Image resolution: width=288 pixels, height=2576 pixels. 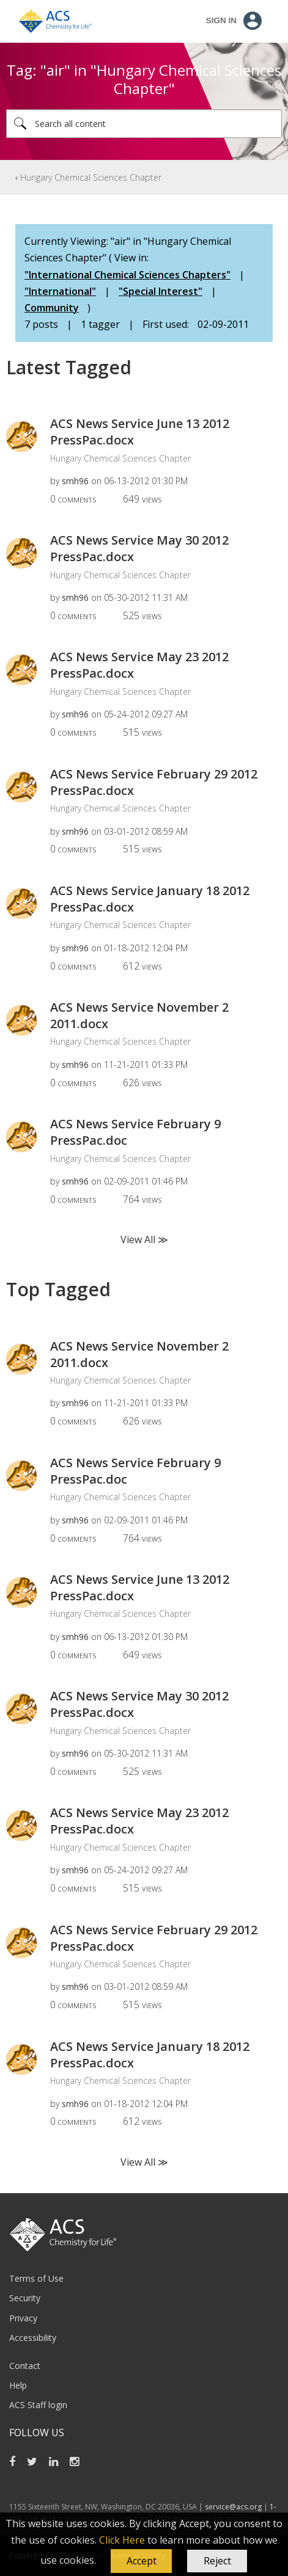 I want to click on ACS News Service May 23 2012 PressPac.docx, so click(x=139, y=664).